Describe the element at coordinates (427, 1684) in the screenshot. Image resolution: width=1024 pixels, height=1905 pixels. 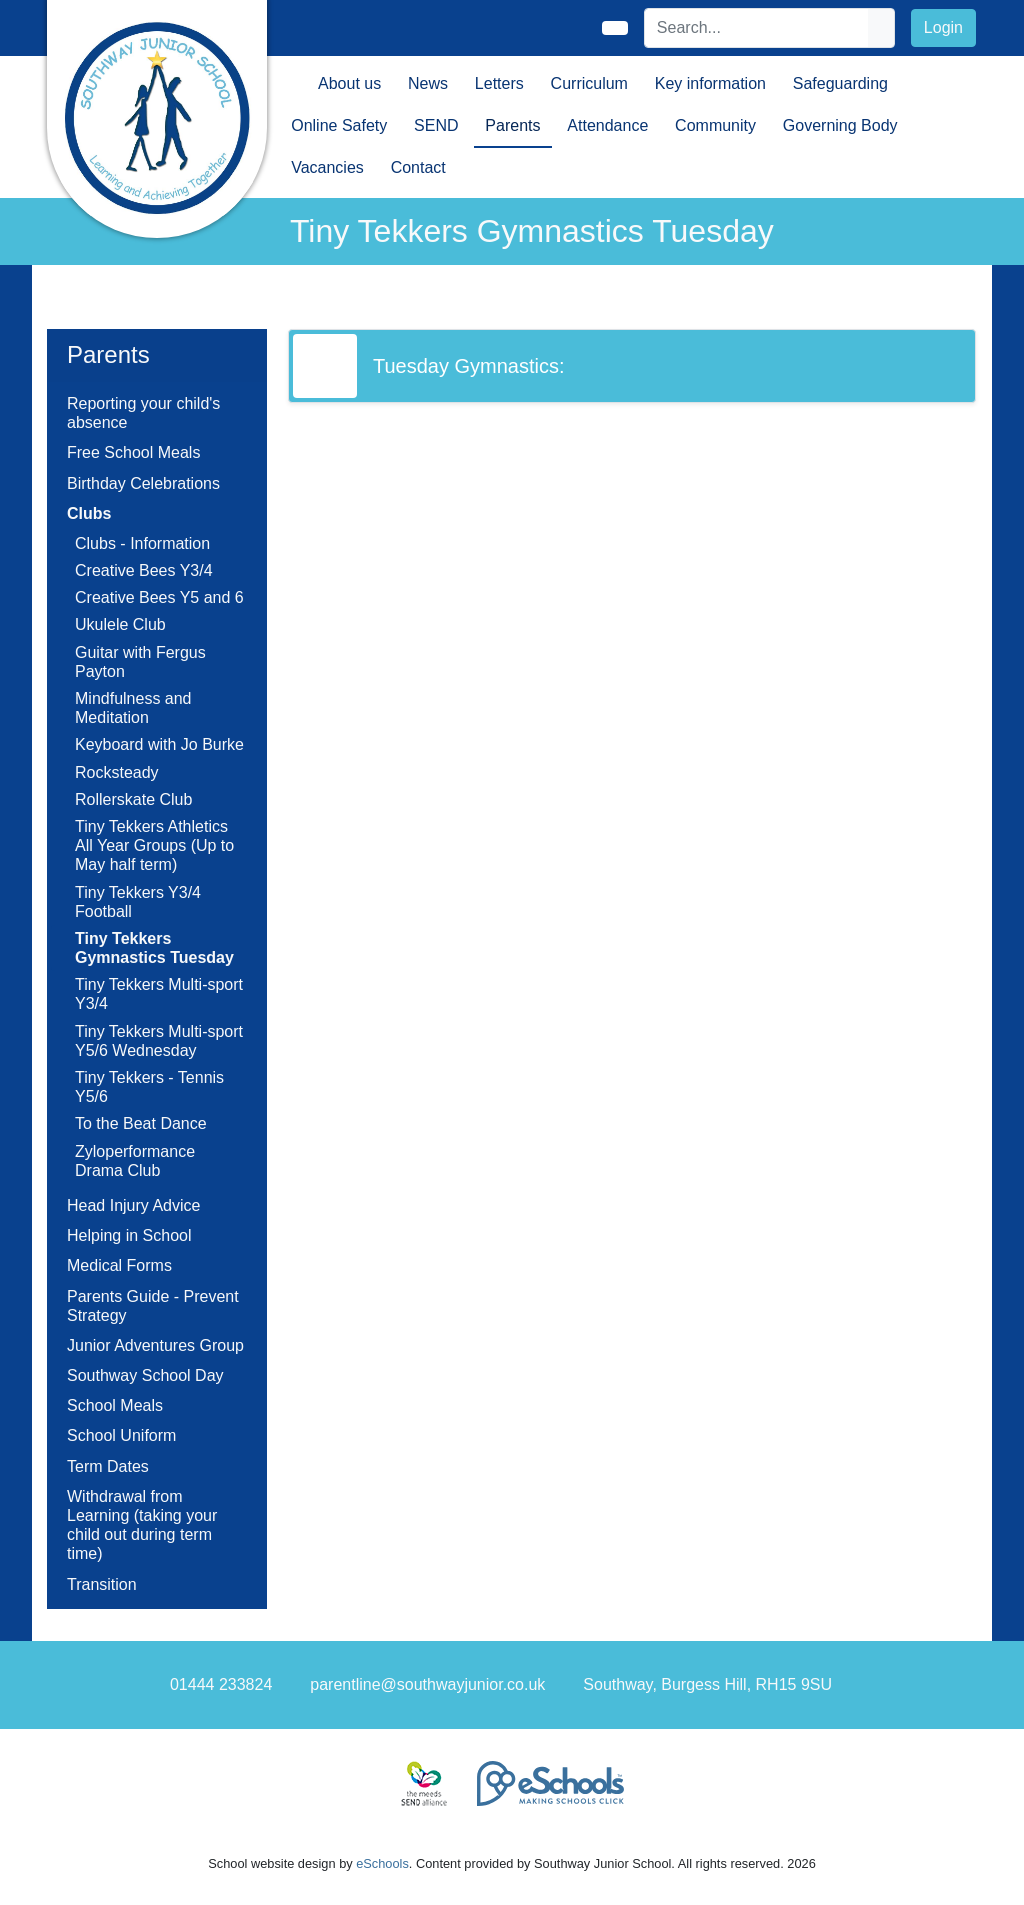
I see `parentline@southwayjunior.co.uk` at that location.